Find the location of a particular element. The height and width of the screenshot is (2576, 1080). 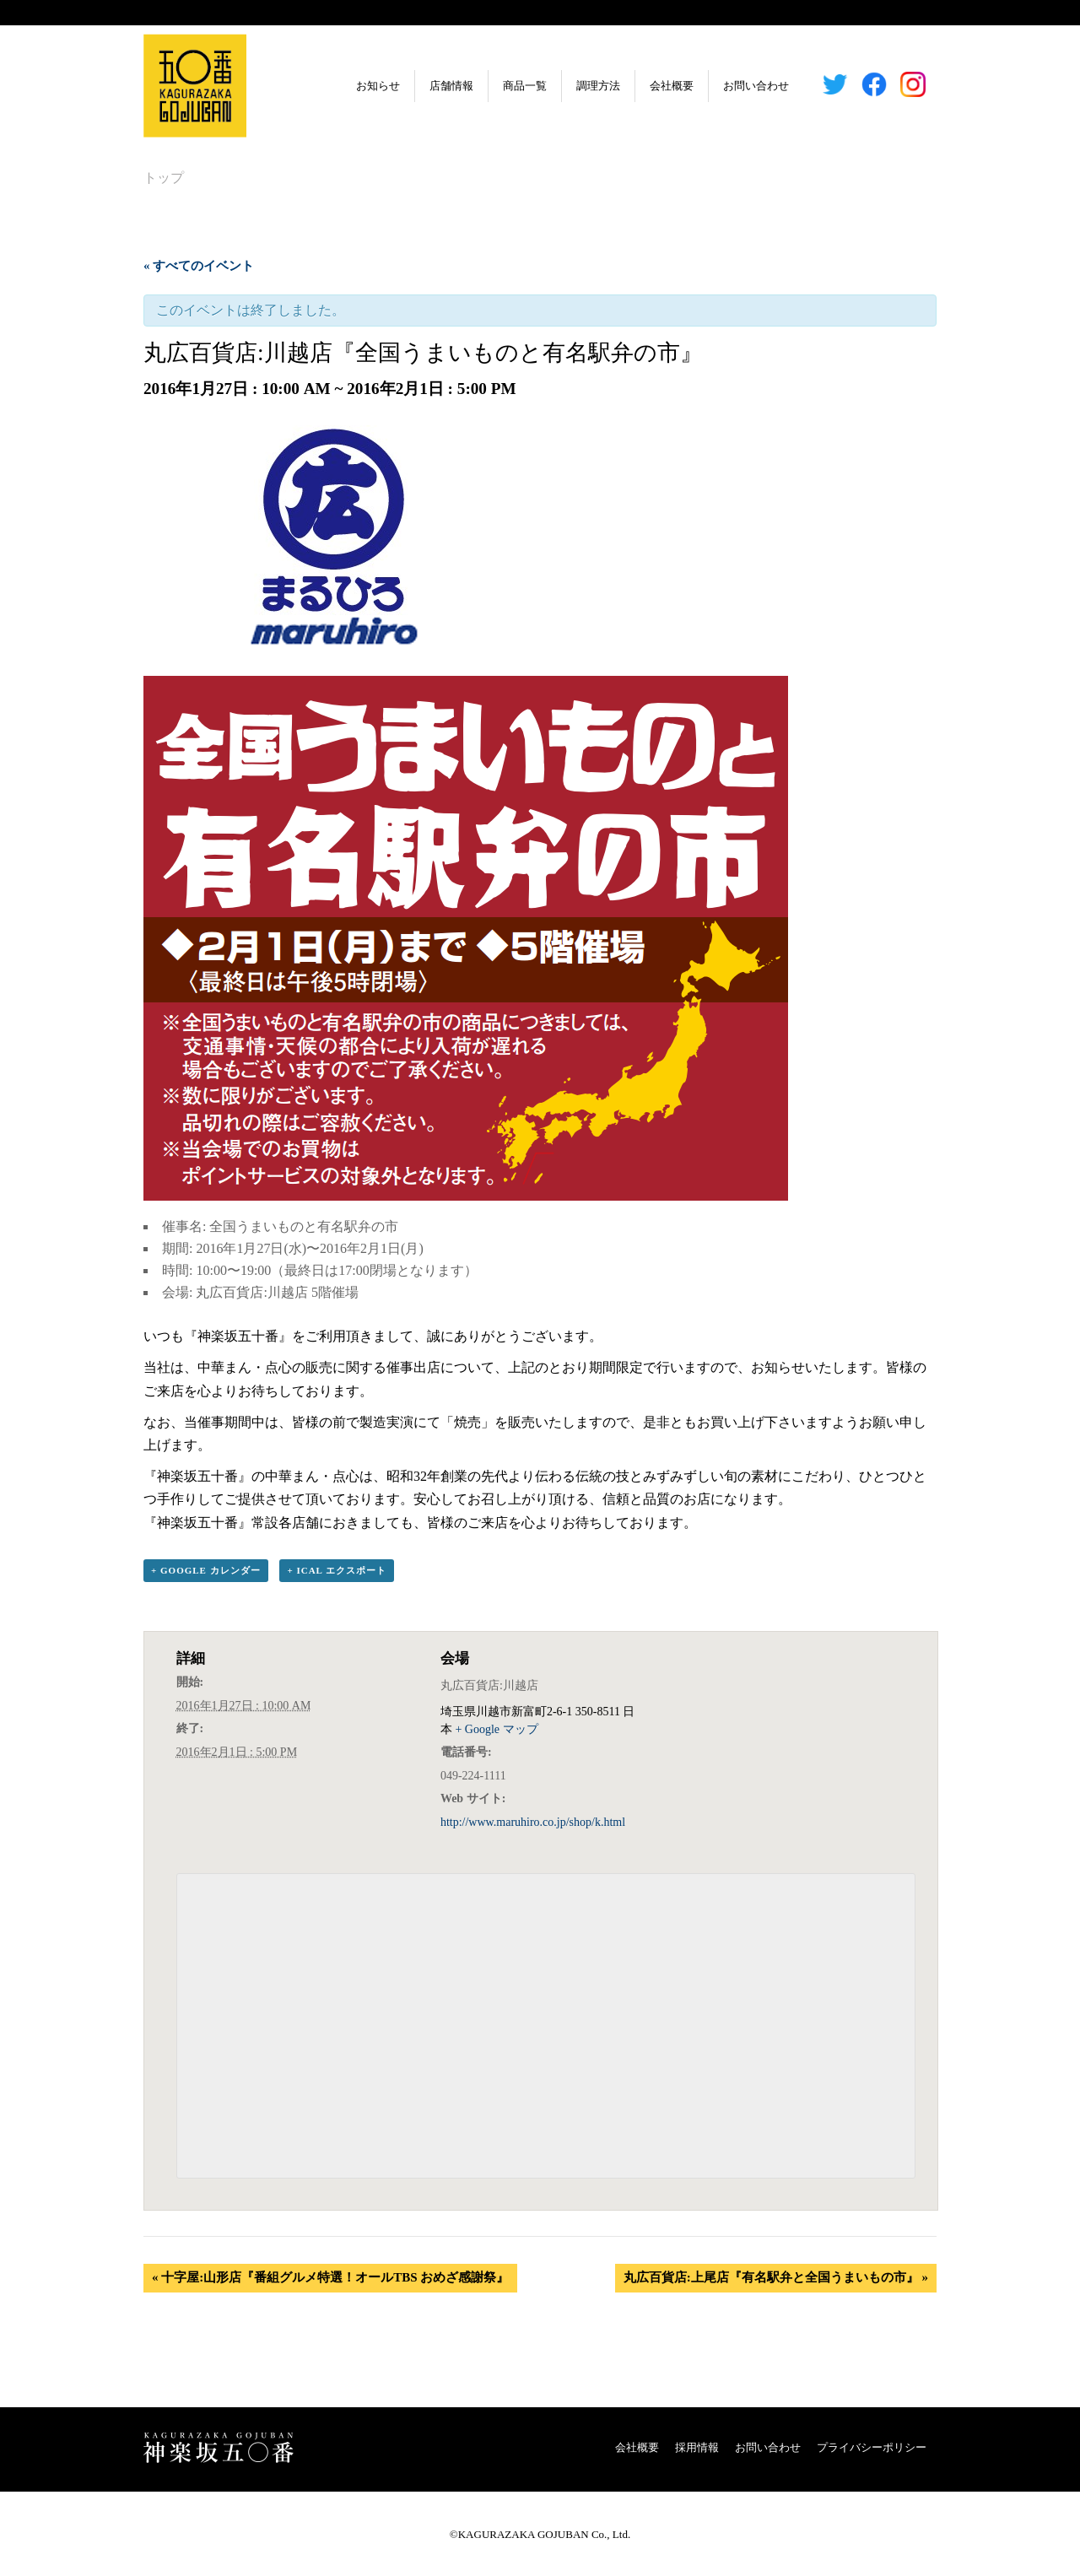

+ iCal エクスポート is located at coordinates (336, 1571).